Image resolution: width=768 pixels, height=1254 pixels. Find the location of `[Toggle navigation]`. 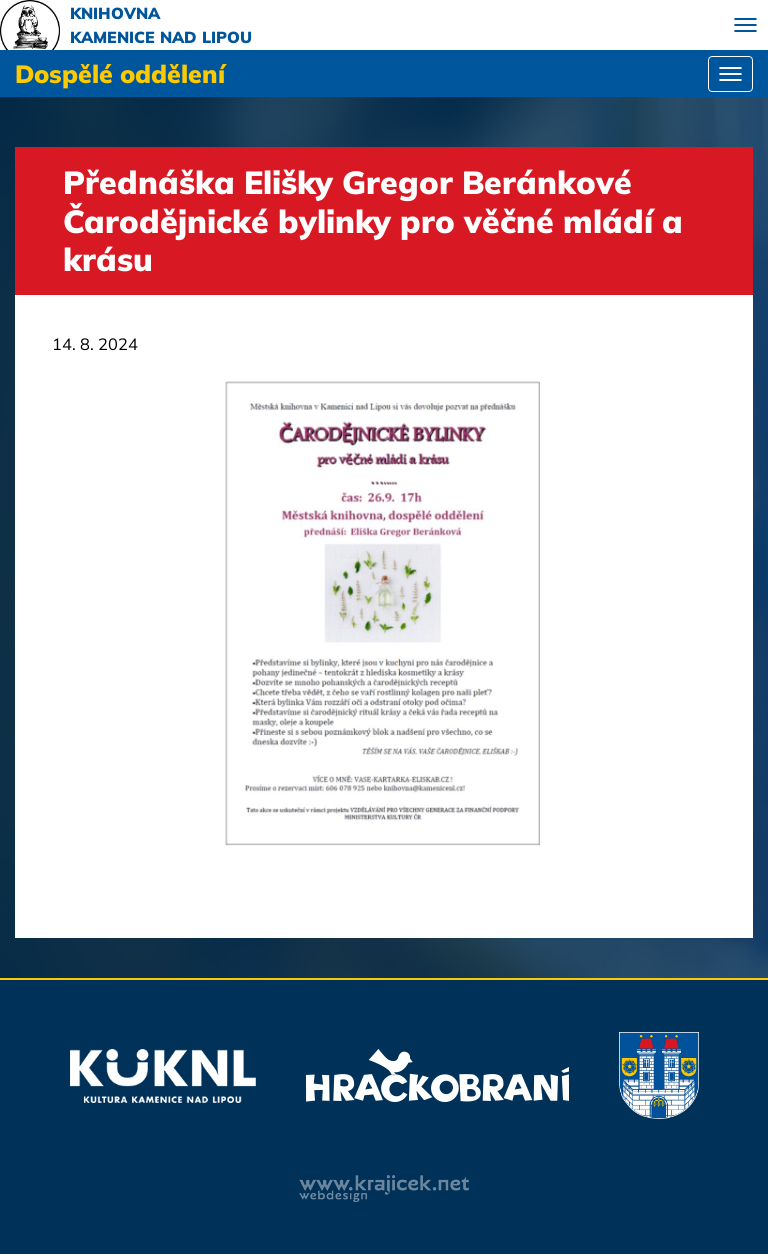

[Toggle navigation] is located at coordinates (745, 25).